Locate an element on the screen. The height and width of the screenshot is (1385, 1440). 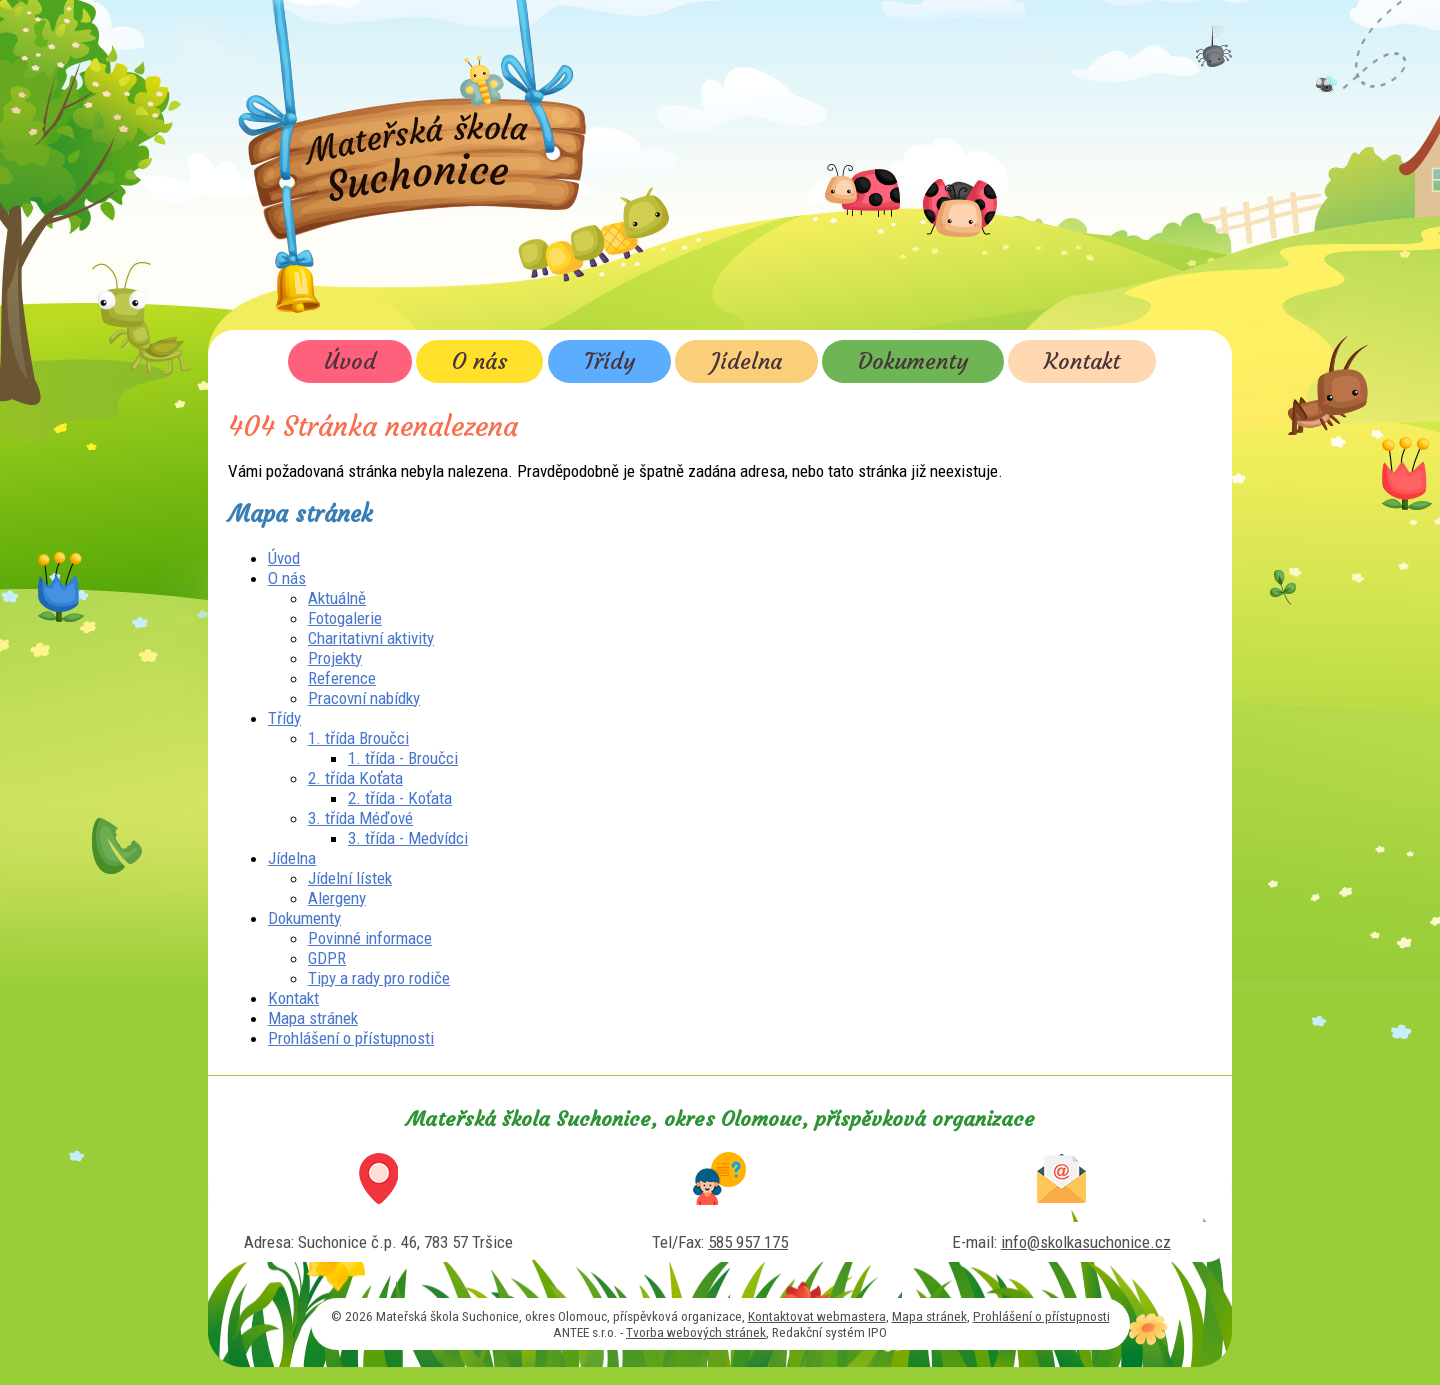
3. třída Méďové is located at coordinates (360, 818).